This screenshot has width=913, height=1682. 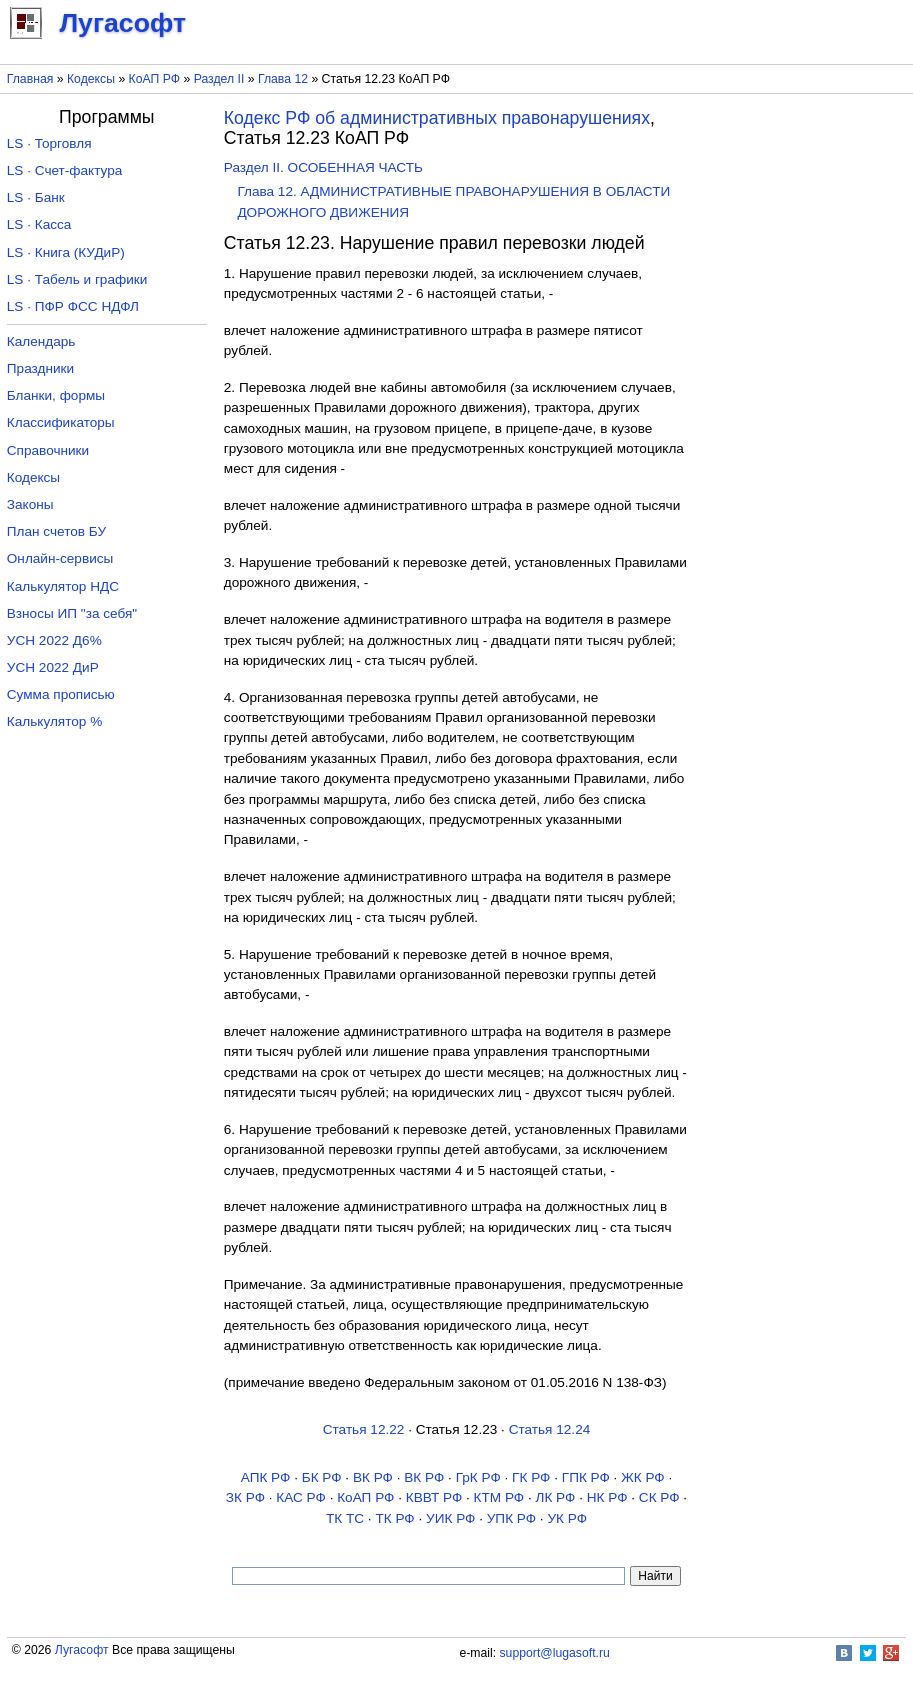 I want to click on Сумма прописью, so click(x=61, y=694).